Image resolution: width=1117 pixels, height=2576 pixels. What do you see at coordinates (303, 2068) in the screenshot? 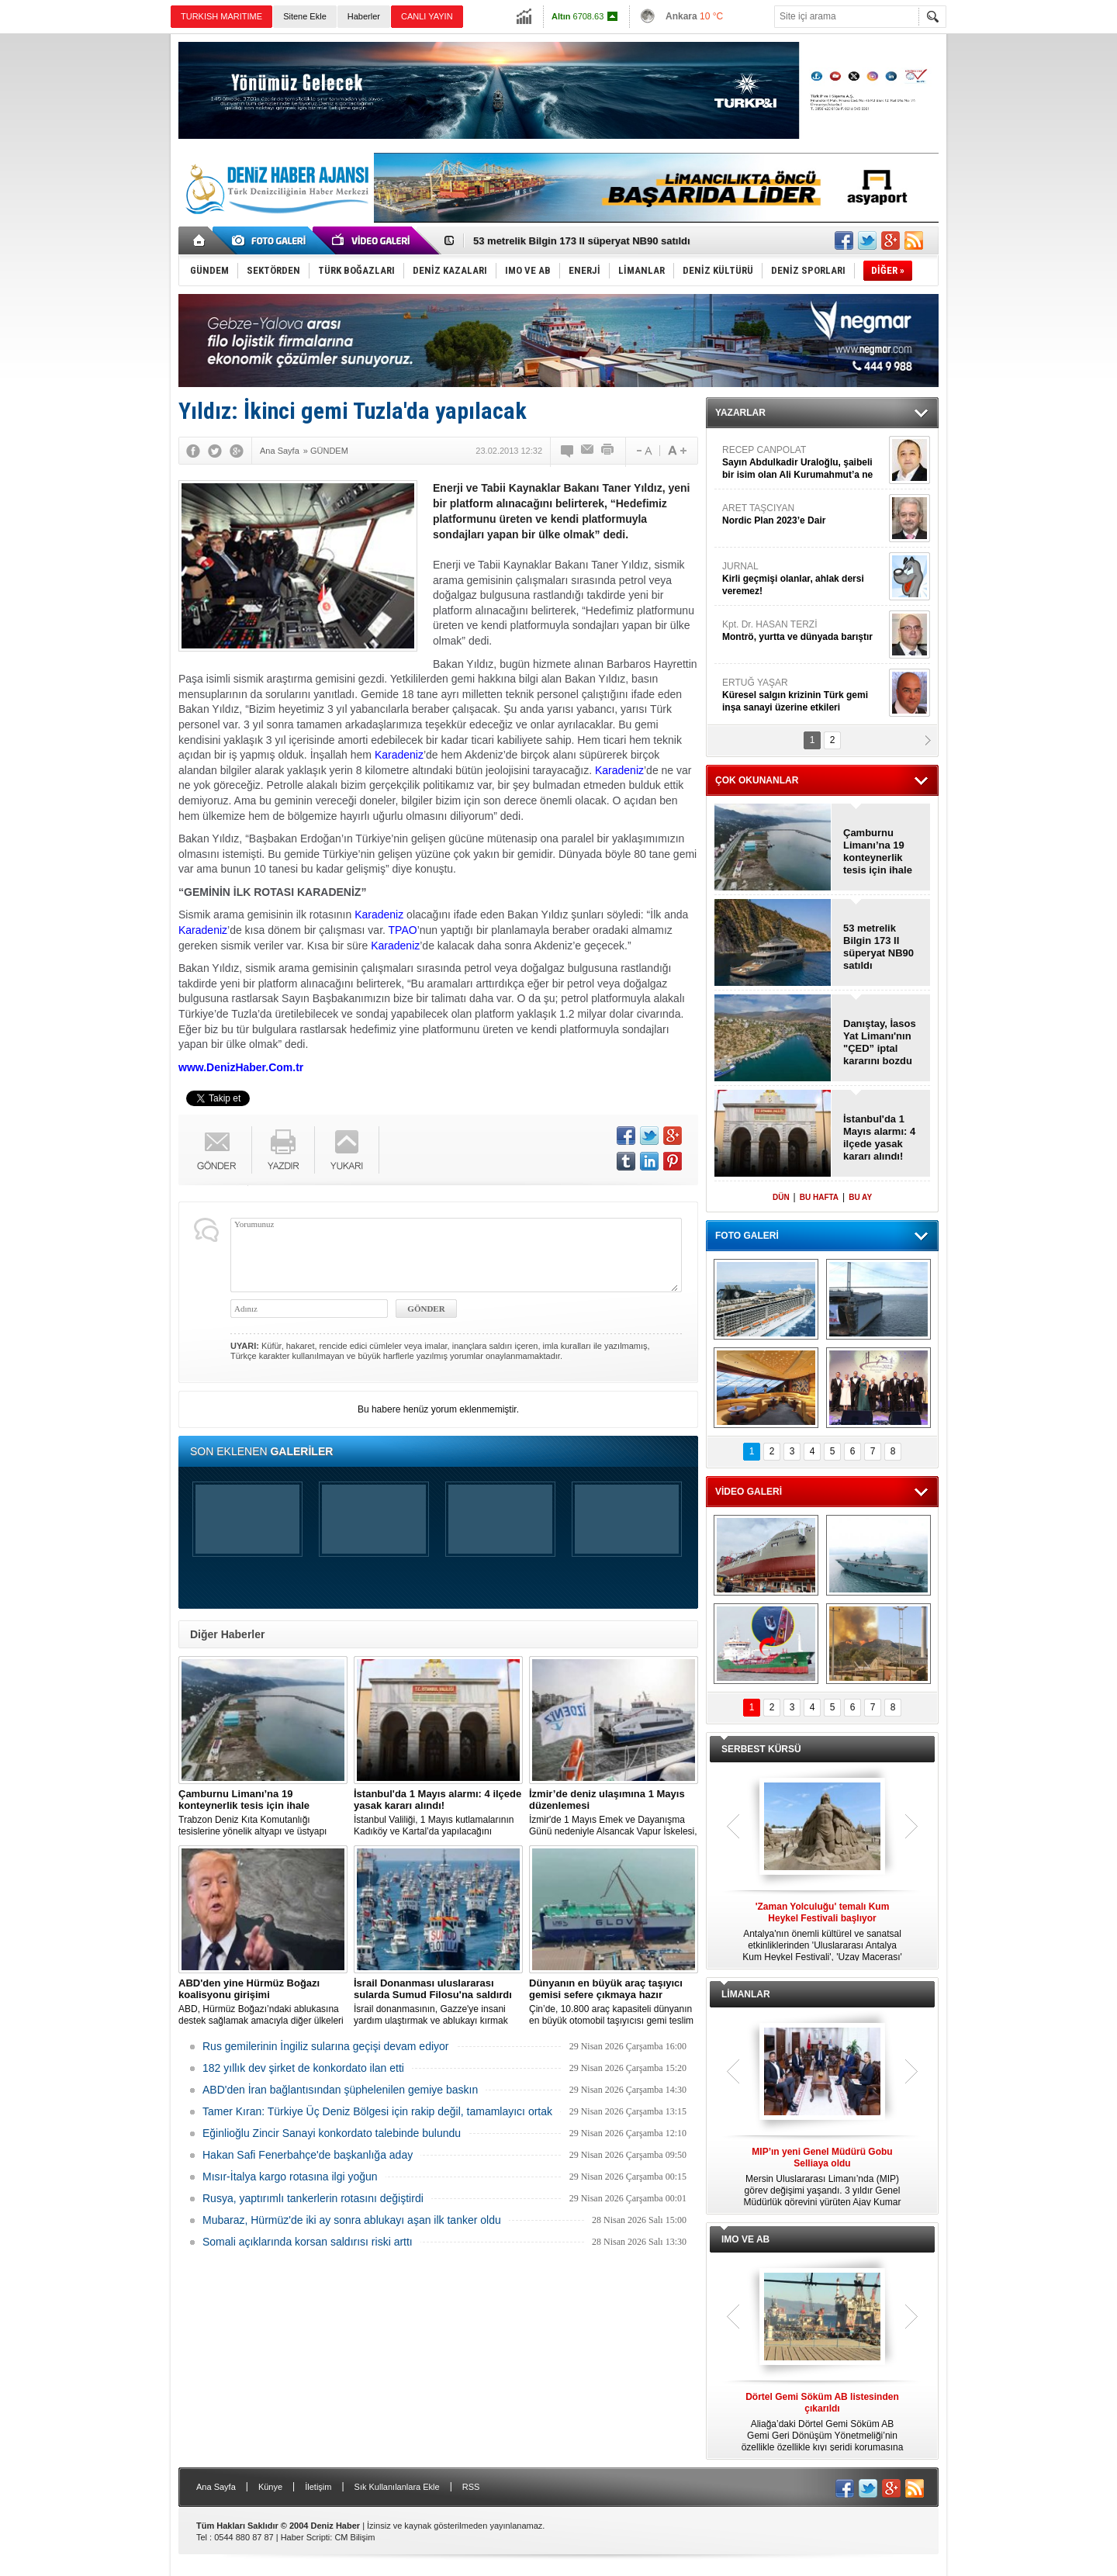
I see `182 yıllık dev şirket de konkordato ilan etti` at bounding box center [303, 2068].